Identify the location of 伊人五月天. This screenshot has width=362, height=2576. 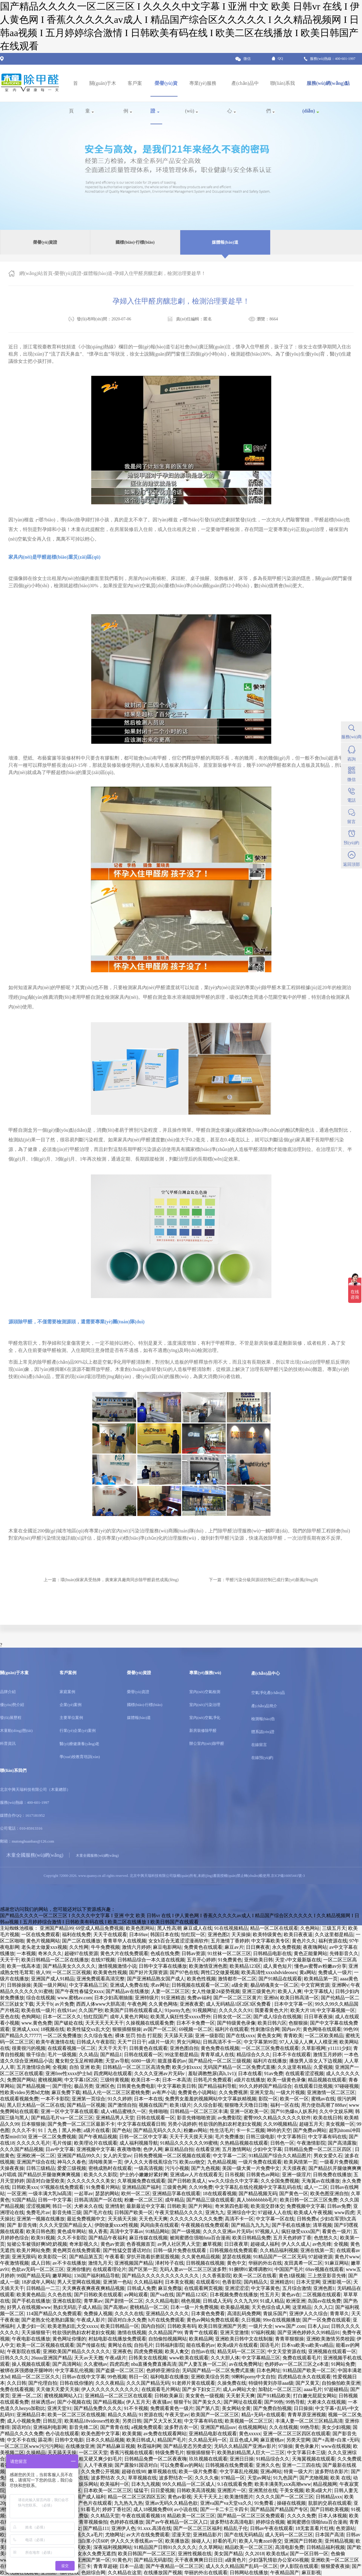
(138, 2402).